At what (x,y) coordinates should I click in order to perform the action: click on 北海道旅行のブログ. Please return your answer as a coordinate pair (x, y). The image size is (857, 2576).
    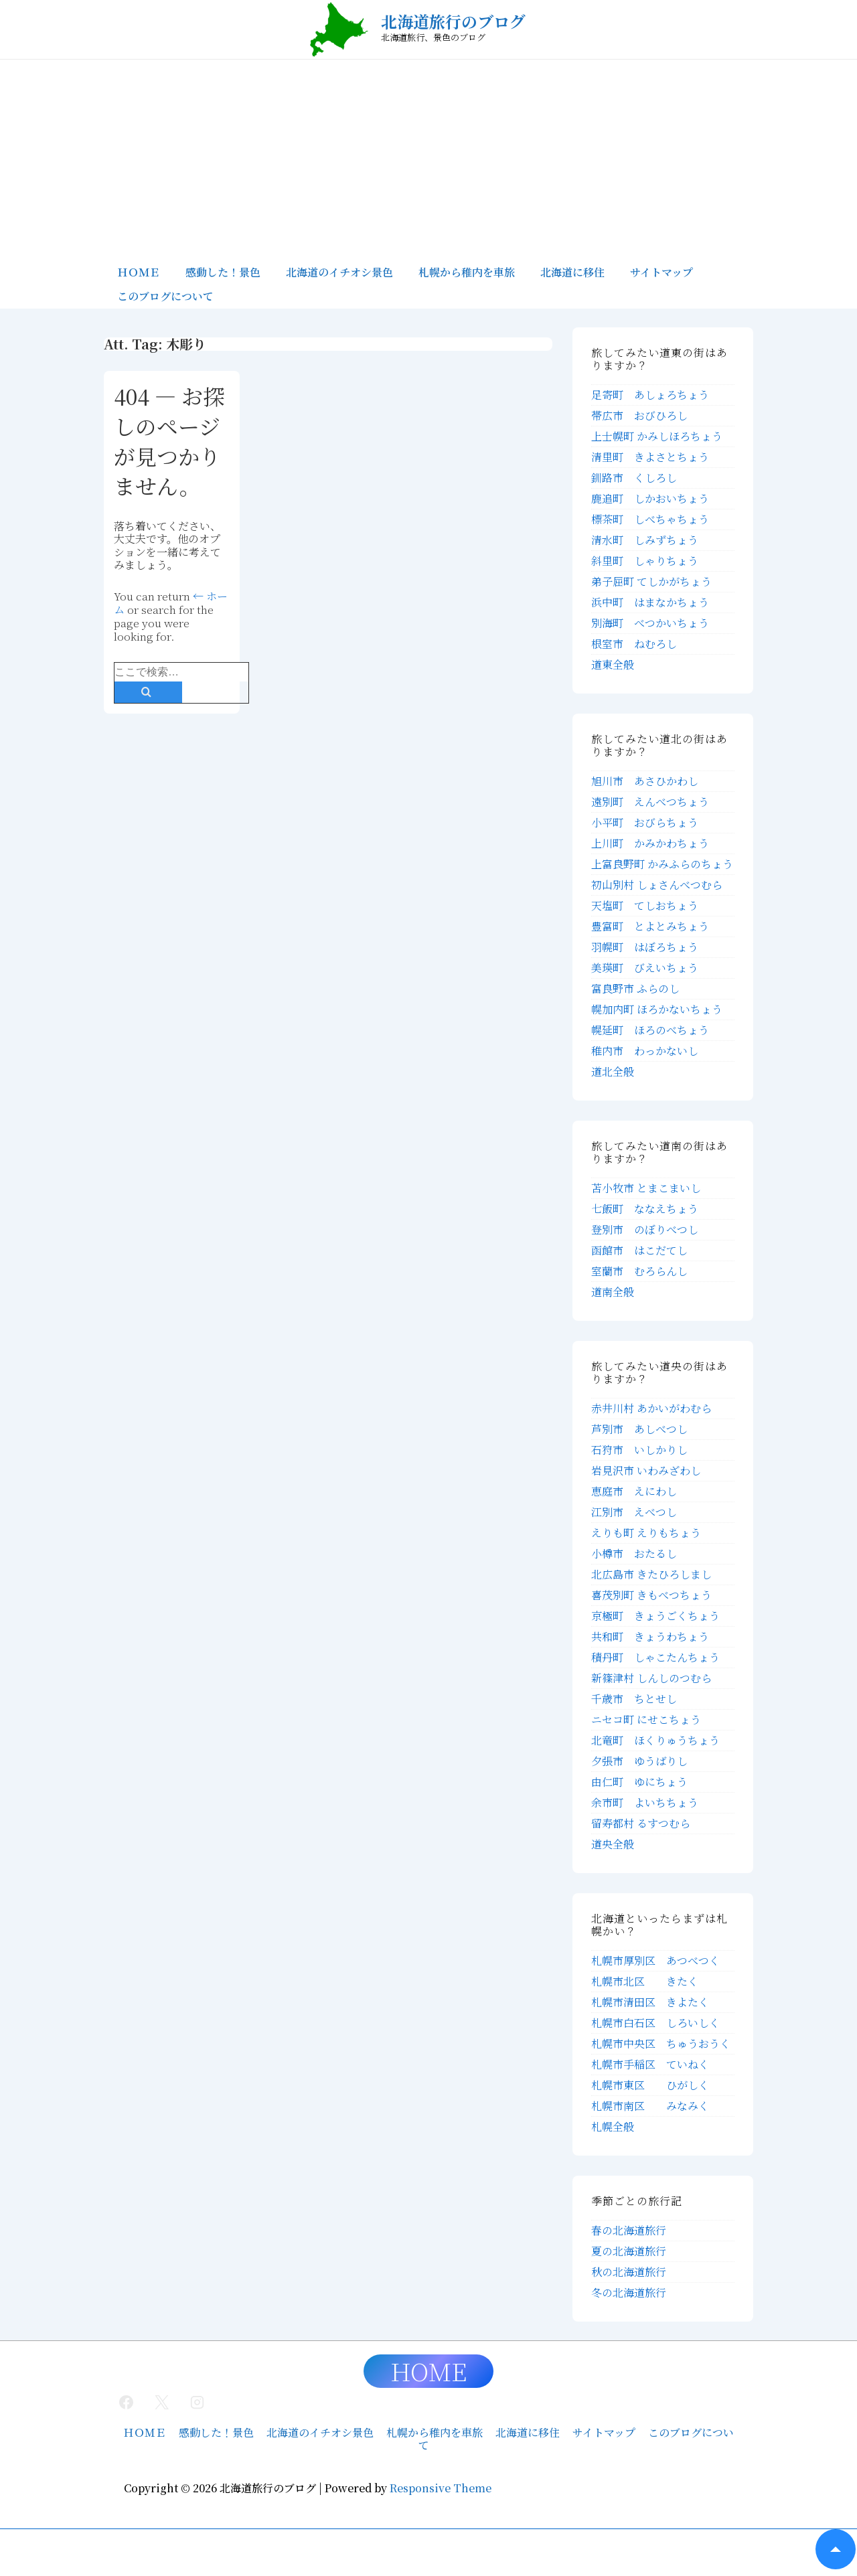
    Looking at the image, I should click on (453, 21).